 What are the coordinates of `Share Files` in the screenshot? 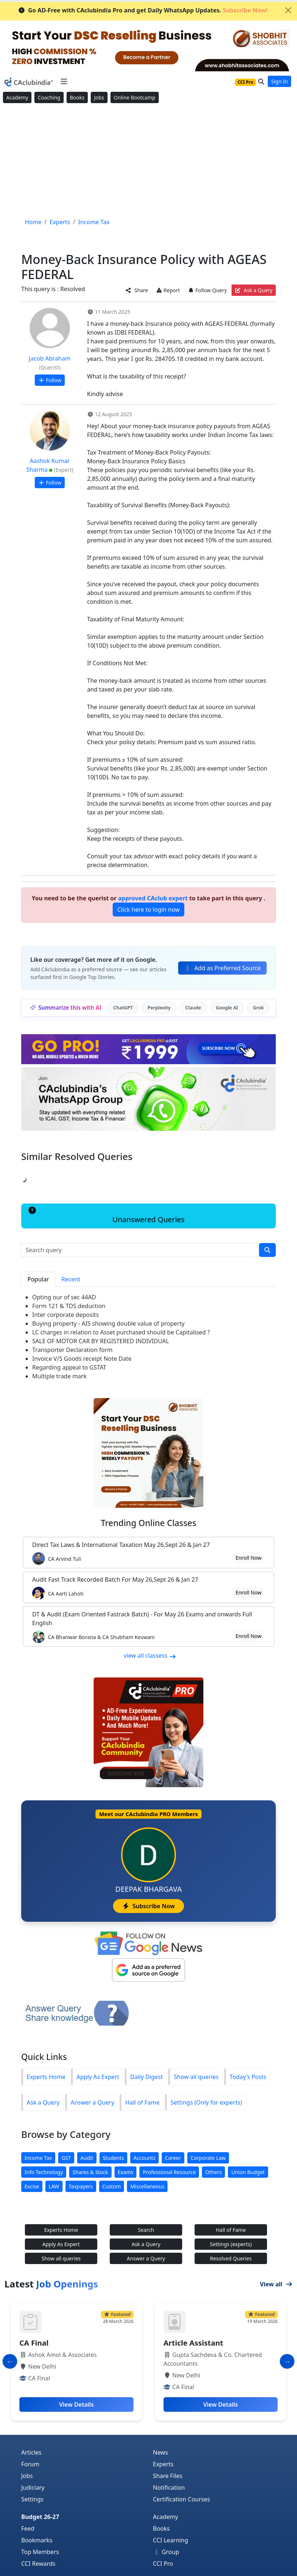 It's located at (167, 2476).